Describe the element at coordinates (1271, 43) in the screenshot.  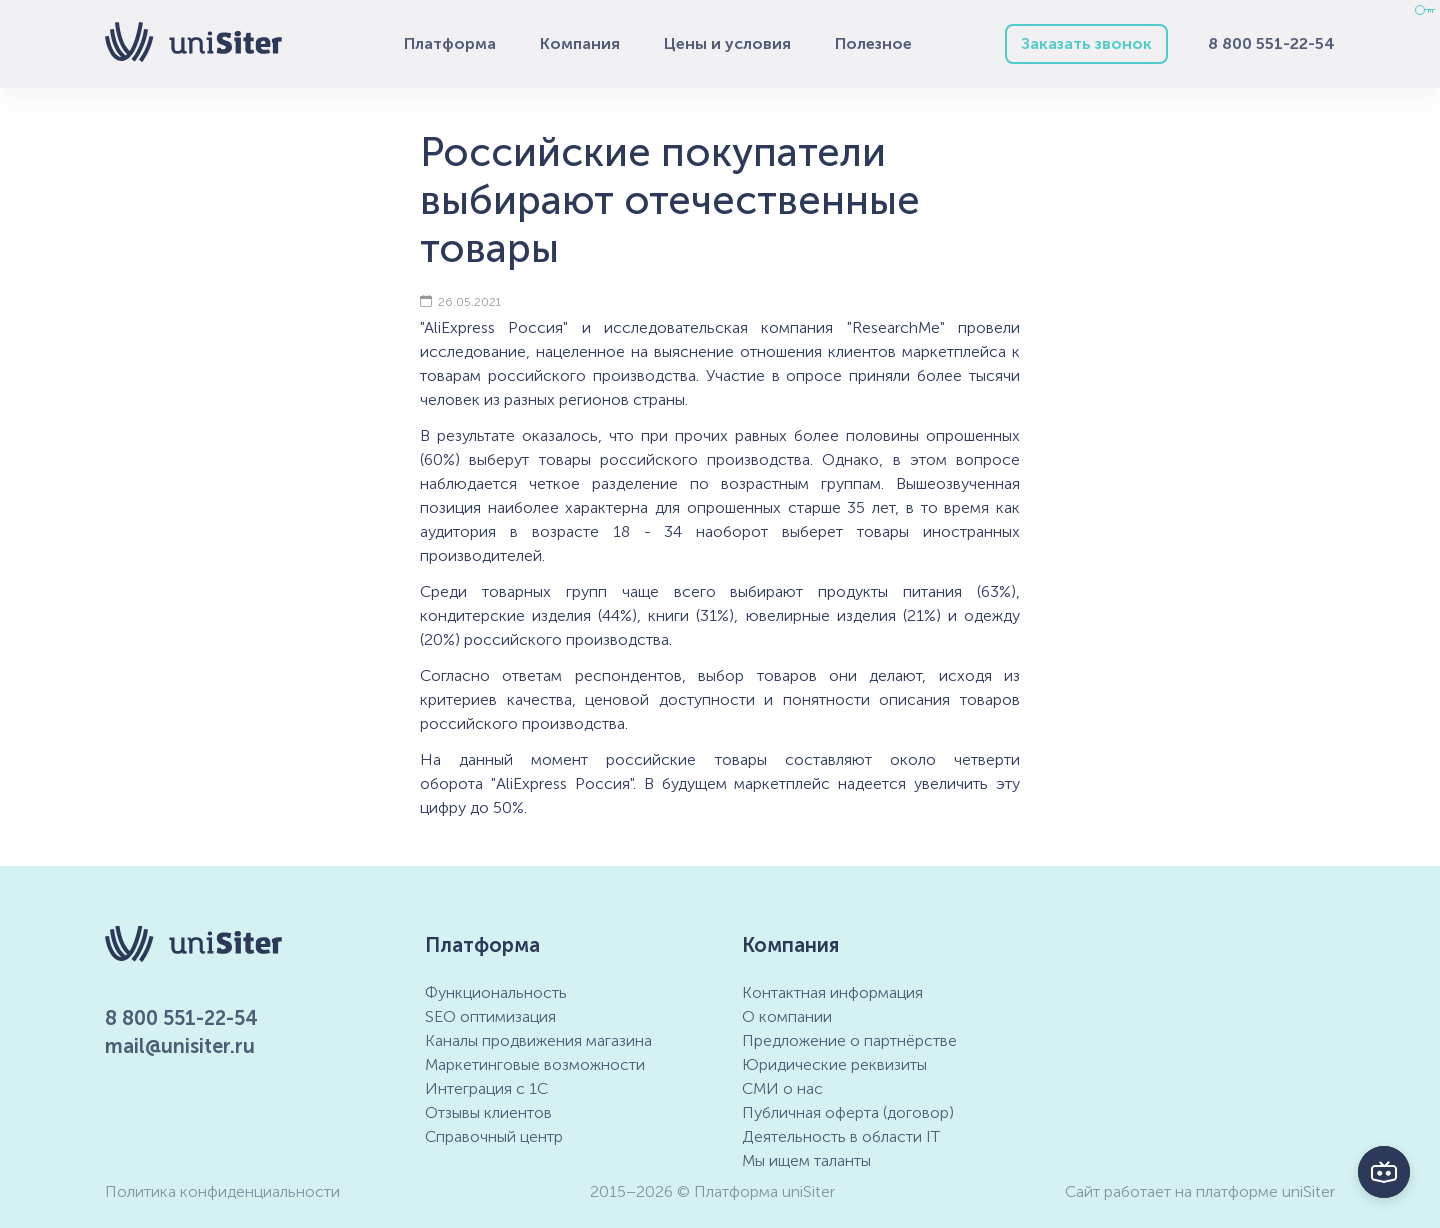
I see `8 800 551-22-54` at that location.